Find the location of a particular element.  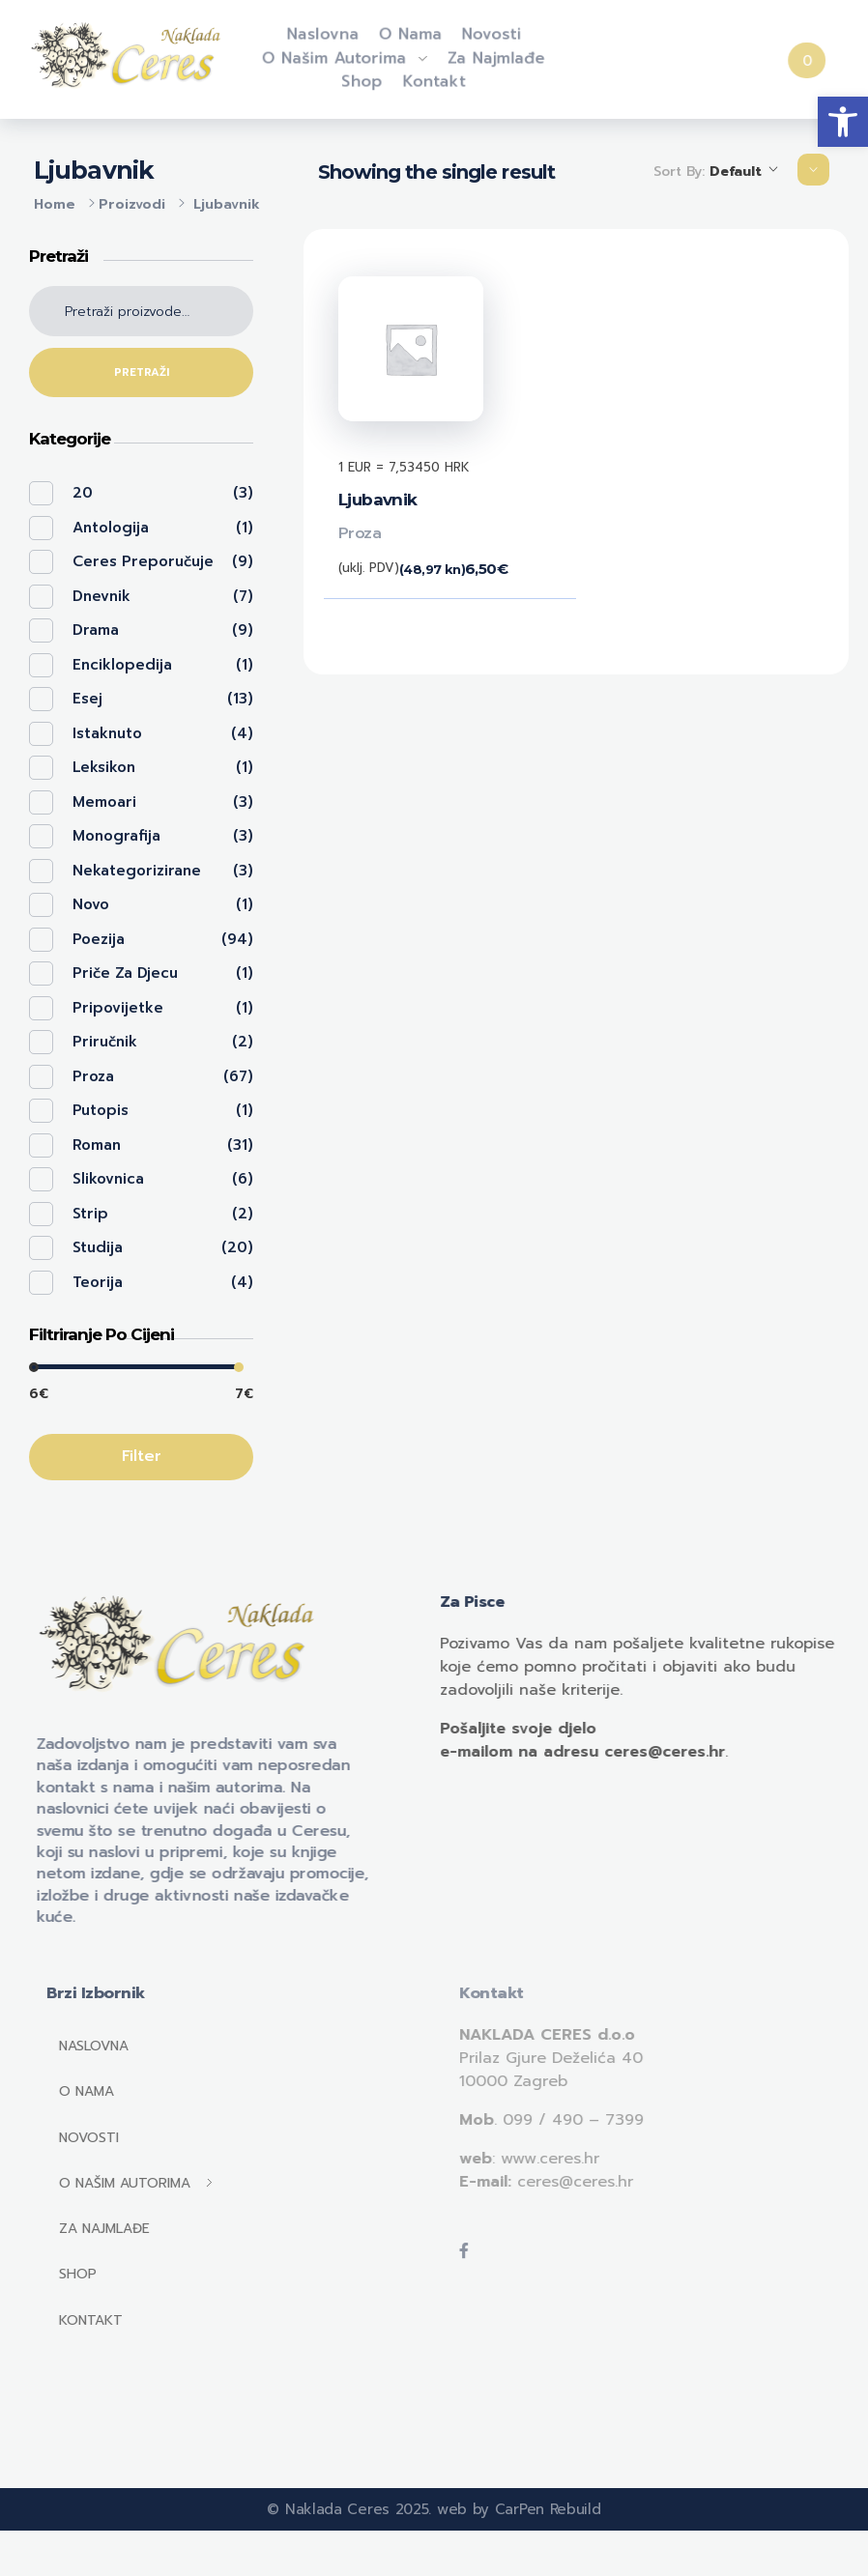

Proza is located at coordinates (360, 533).